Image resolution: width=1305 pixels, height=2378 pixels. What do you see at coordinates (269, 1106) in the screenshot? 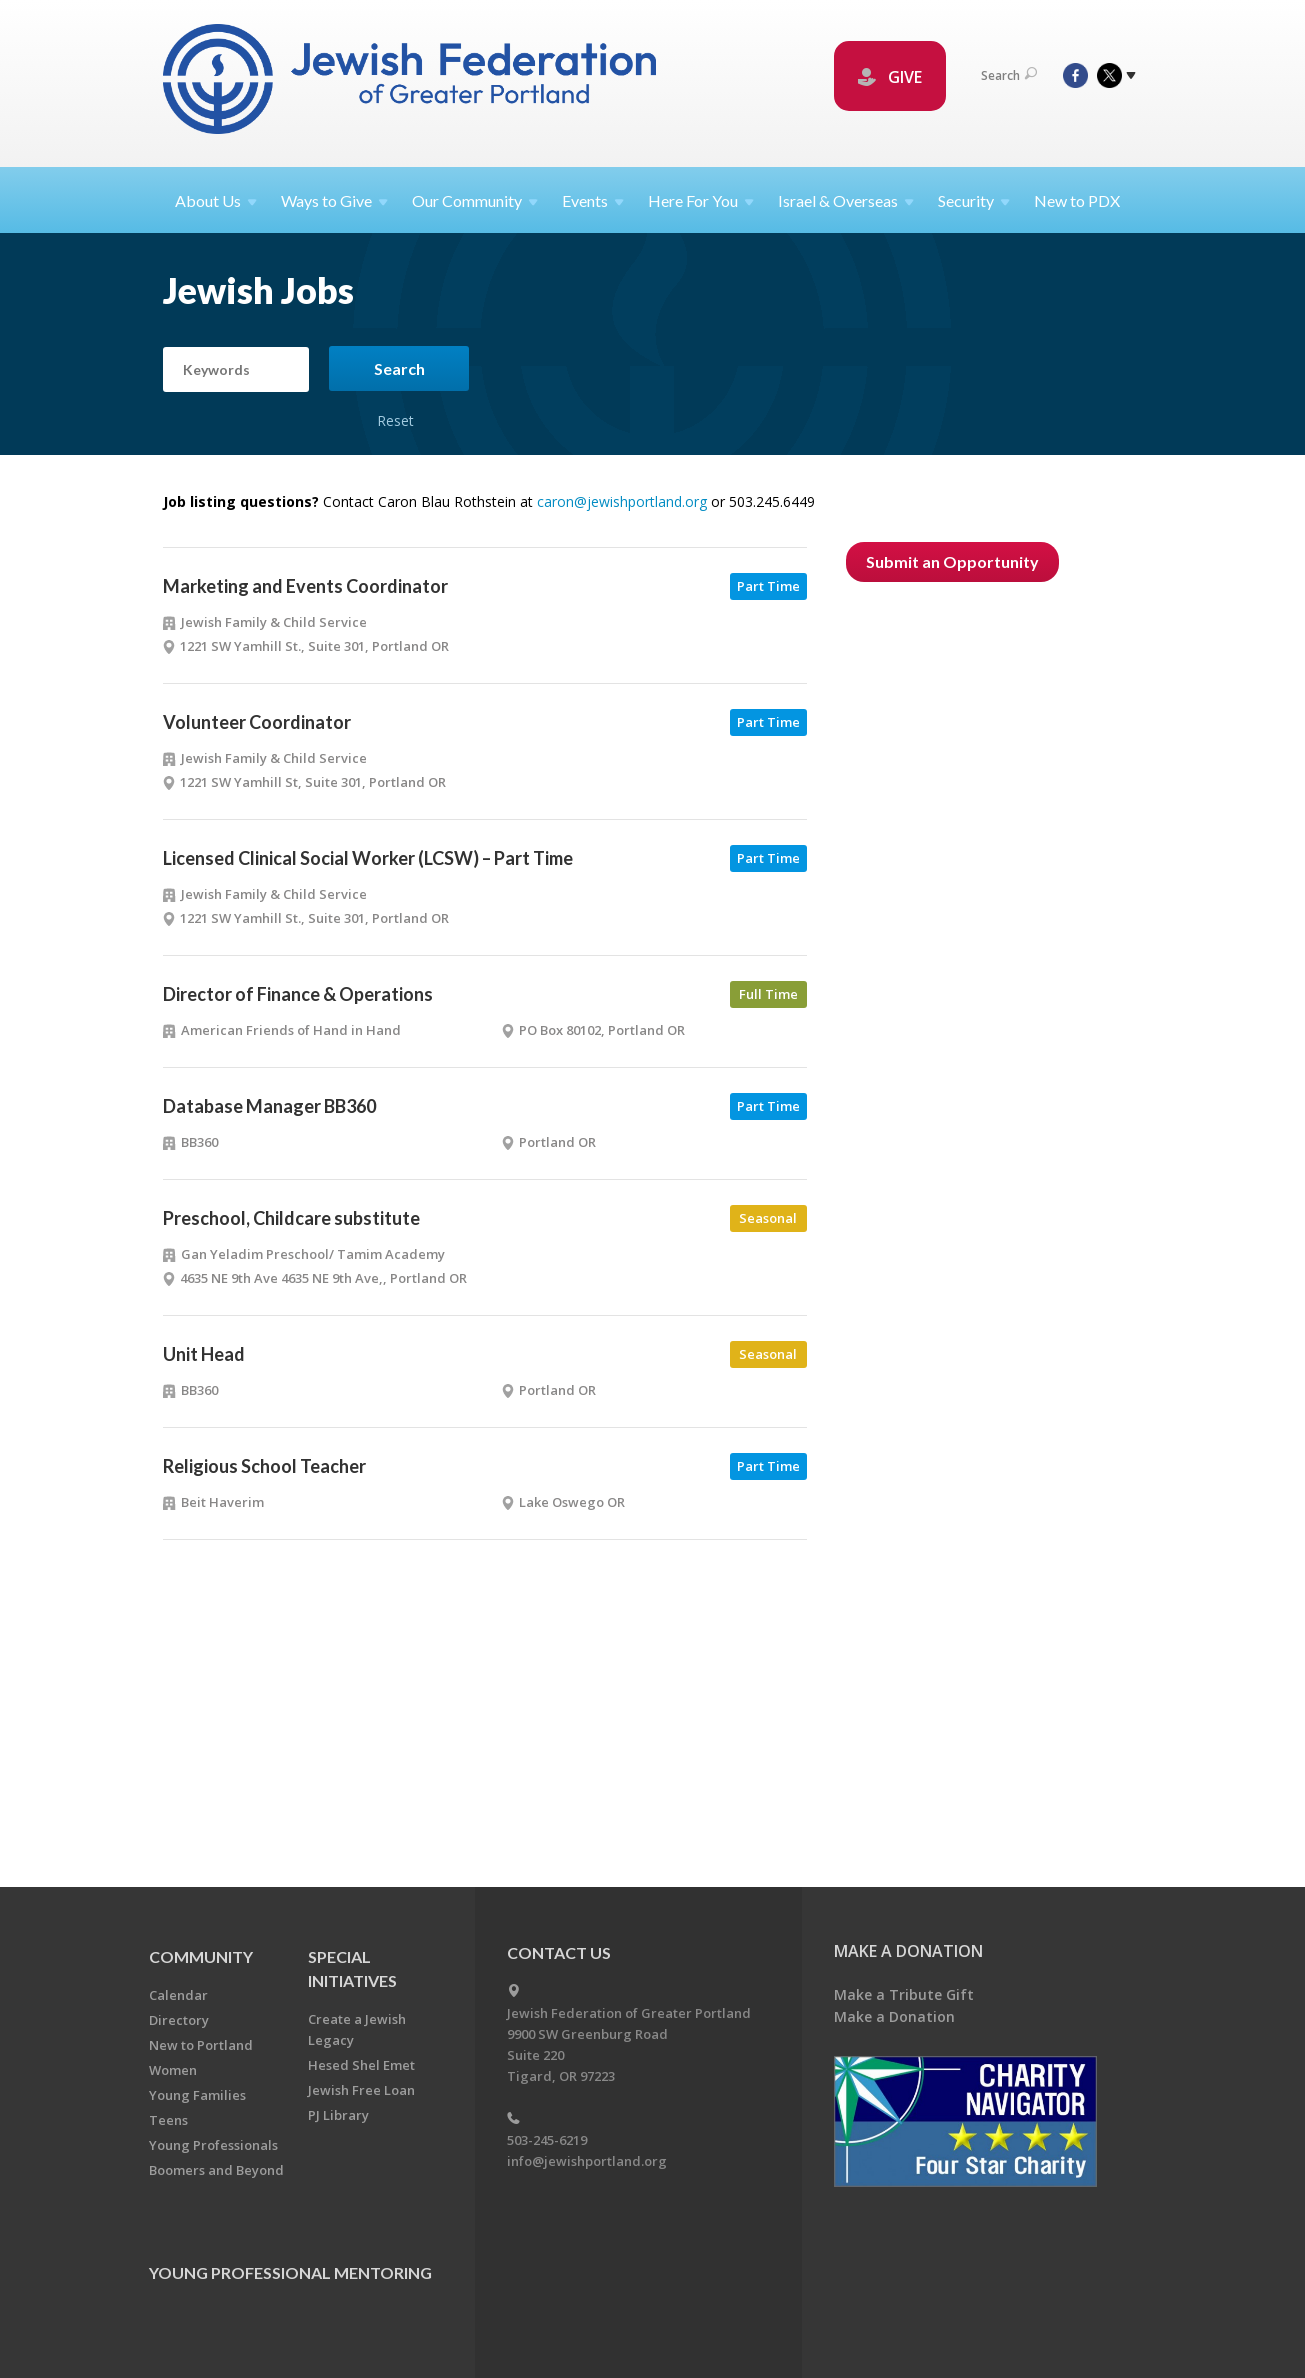
I see `Database Manager BB360` at bounding box center [269, 1106].